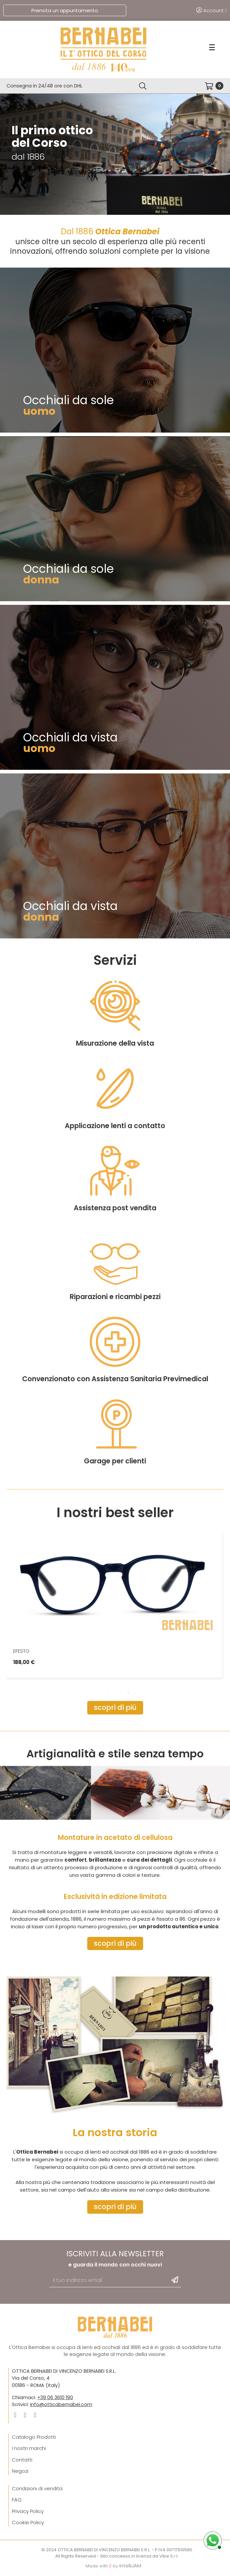  I want to click on Negozi, so click(20, 2470).